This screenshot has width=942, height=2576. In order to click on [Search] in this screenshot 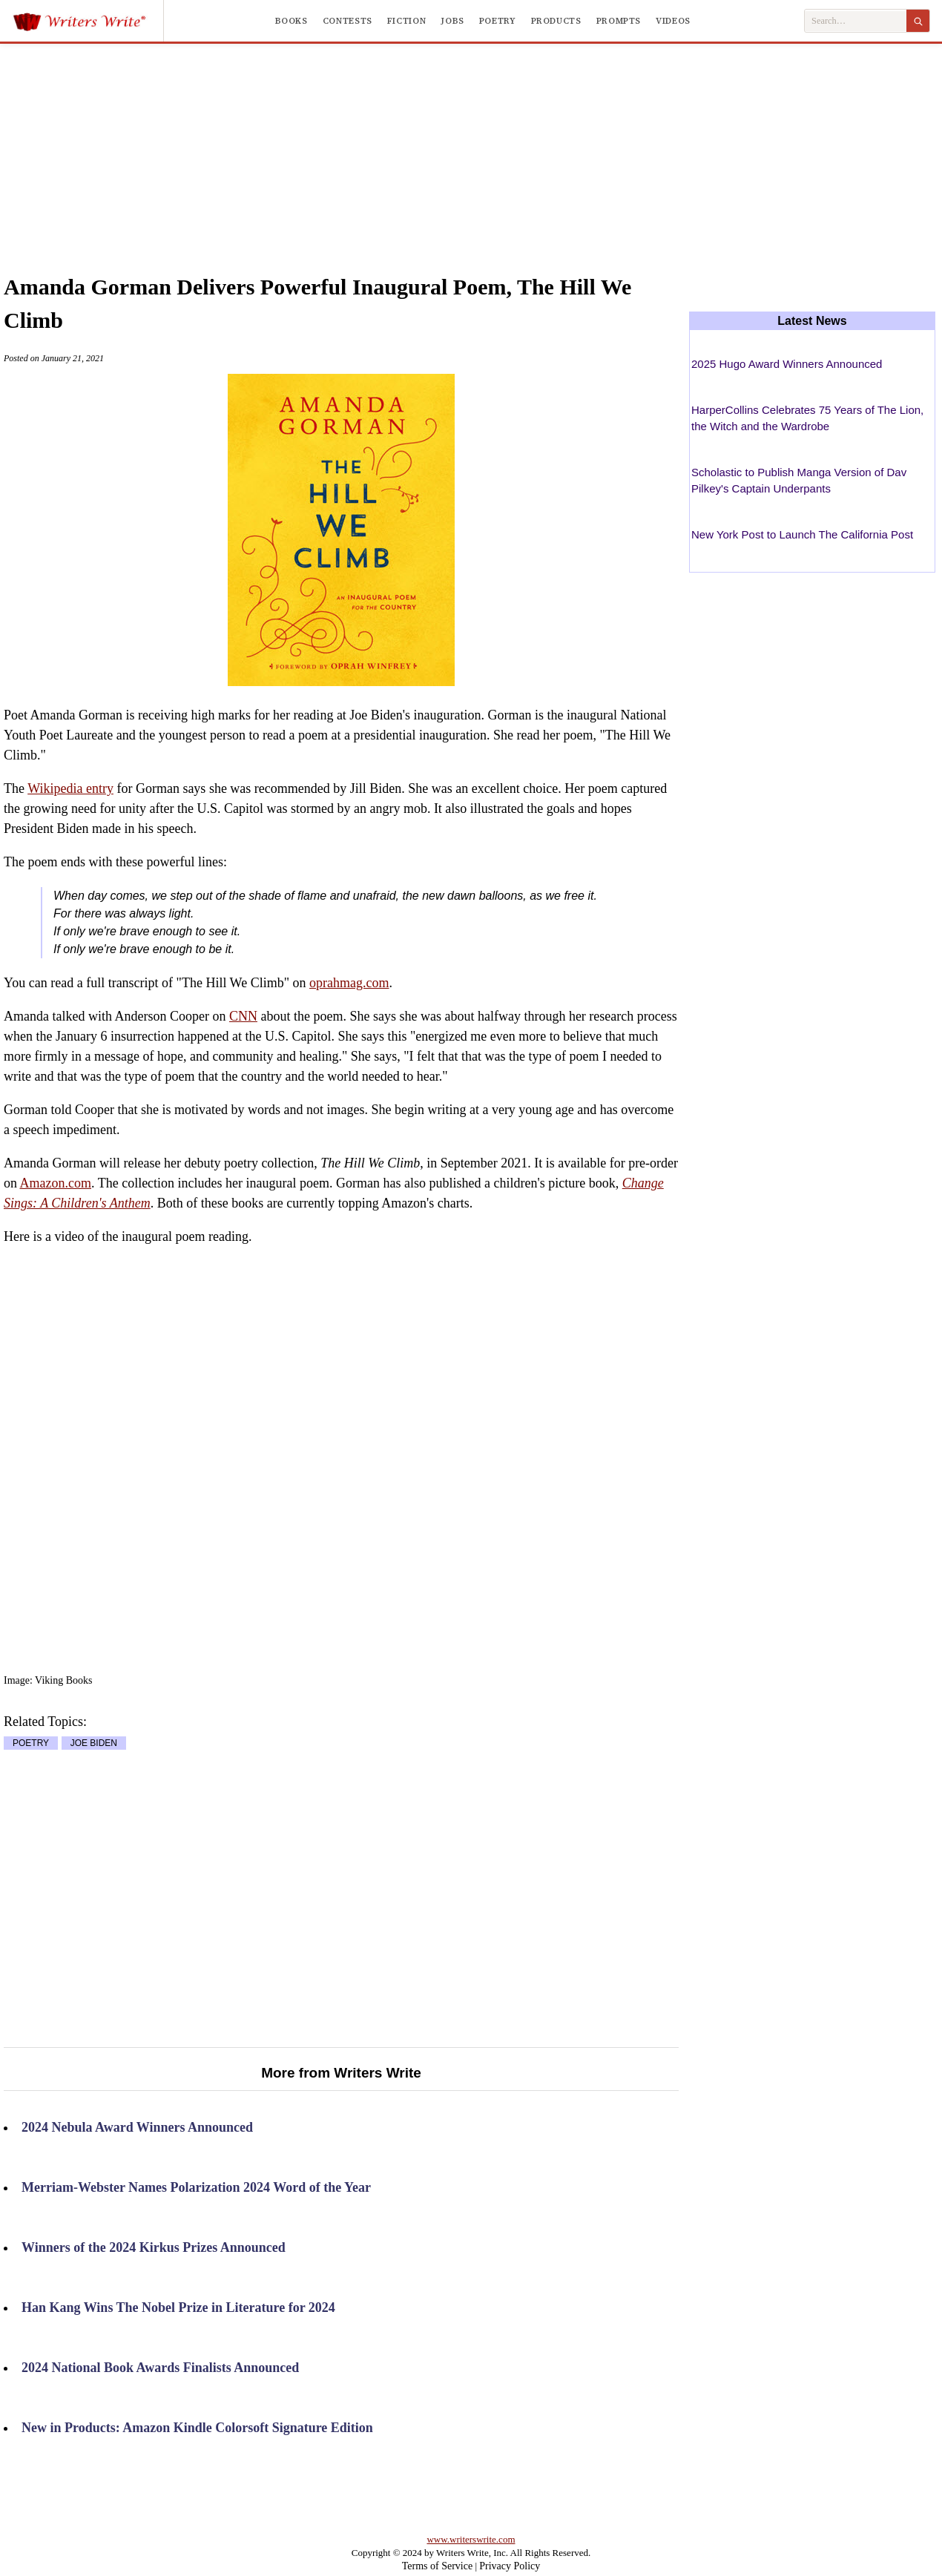, I will do `click(917, 21)`.